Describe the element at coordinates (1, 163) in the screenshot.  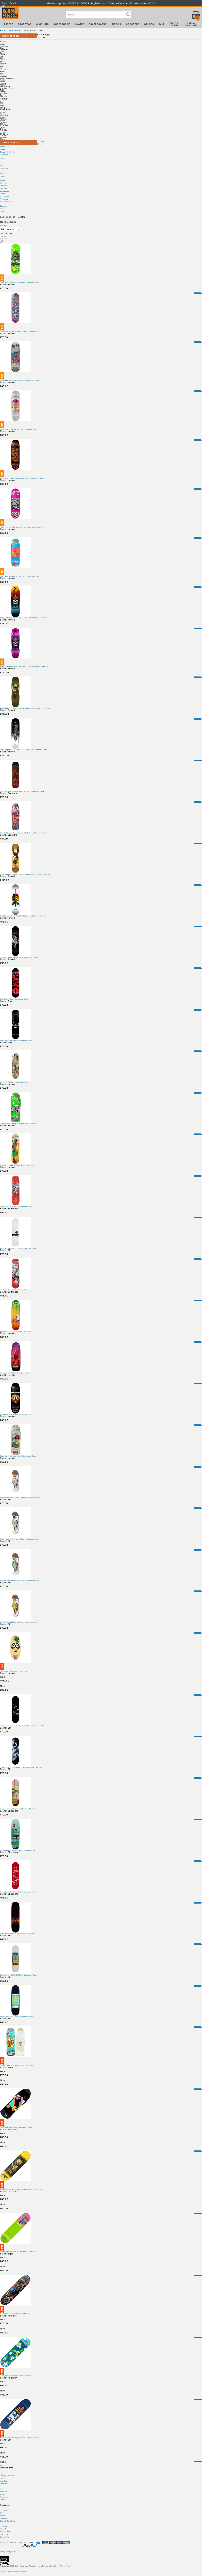
I see `Us` at that location.